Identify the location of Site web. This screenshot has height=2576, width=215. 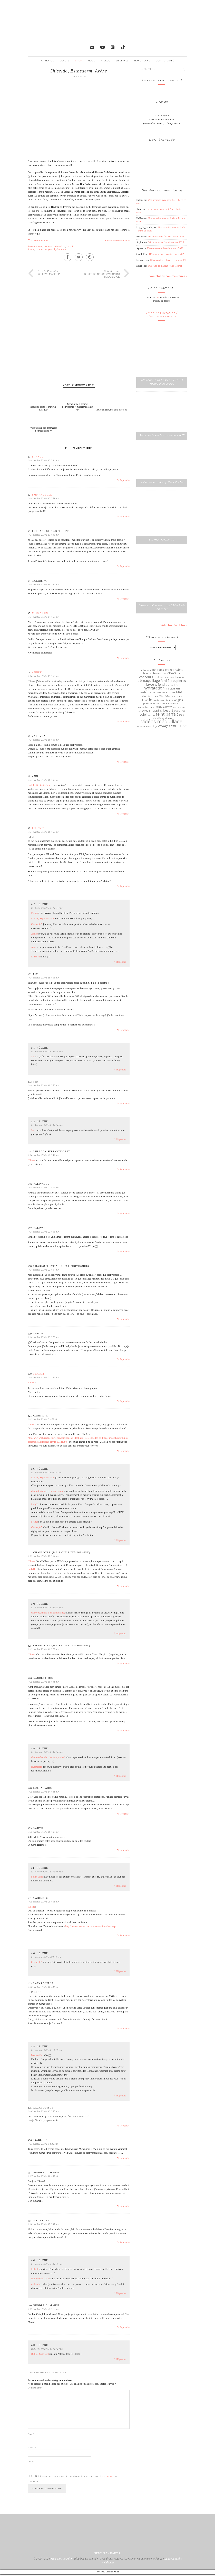
(32, 2463).